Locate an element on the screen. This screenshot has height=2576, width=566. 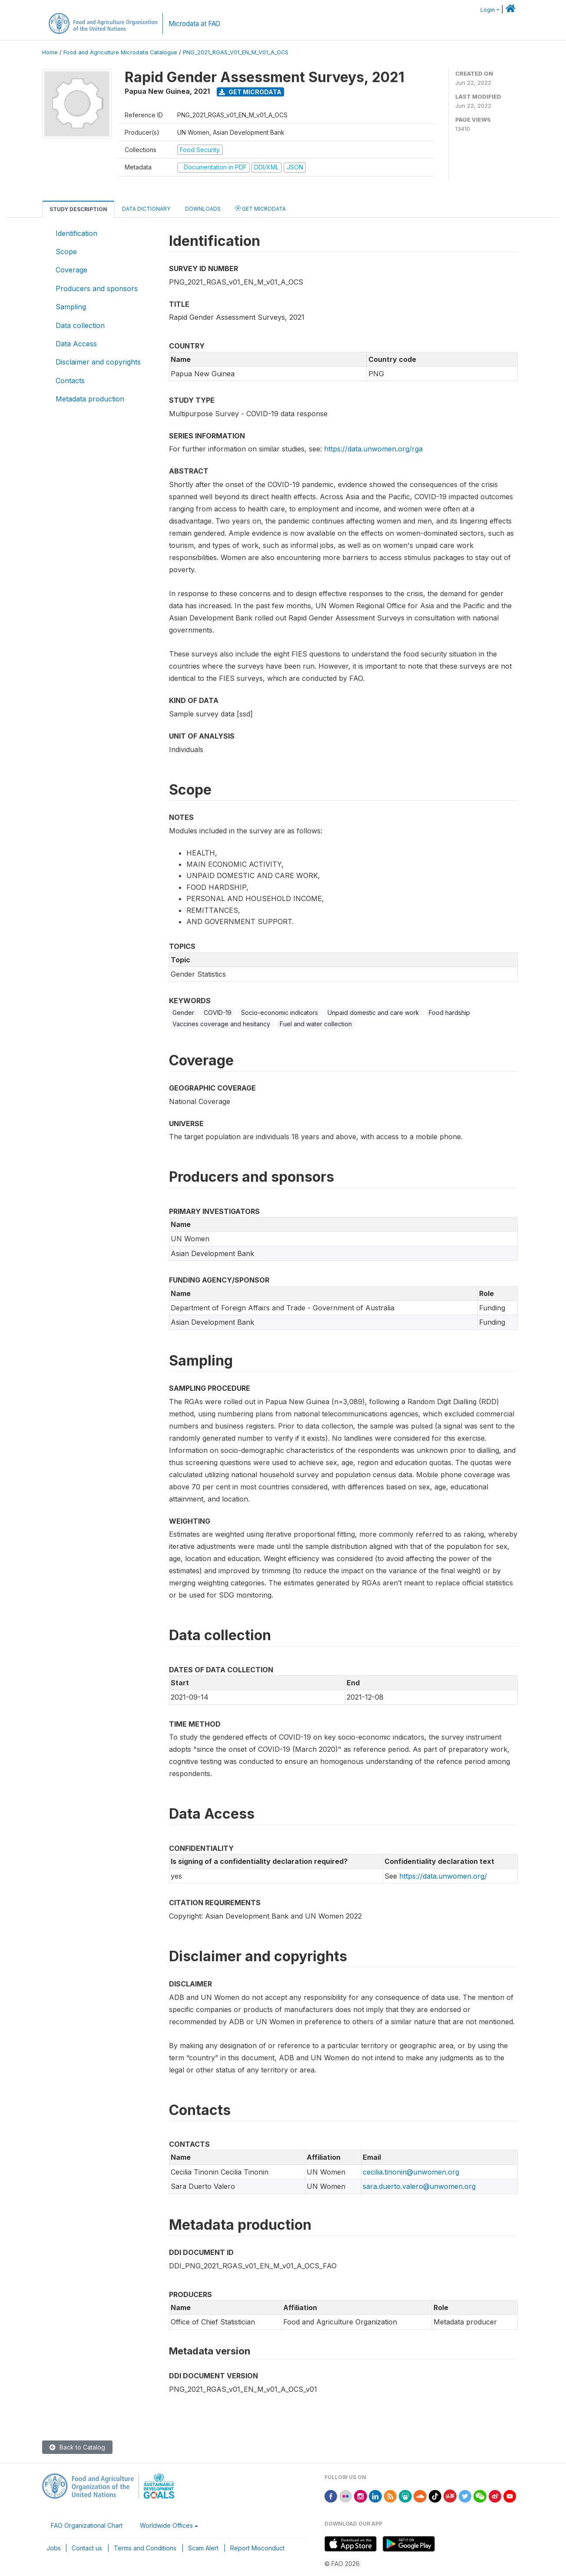
Terms and Conditions is located at coordinates (145, 2548).